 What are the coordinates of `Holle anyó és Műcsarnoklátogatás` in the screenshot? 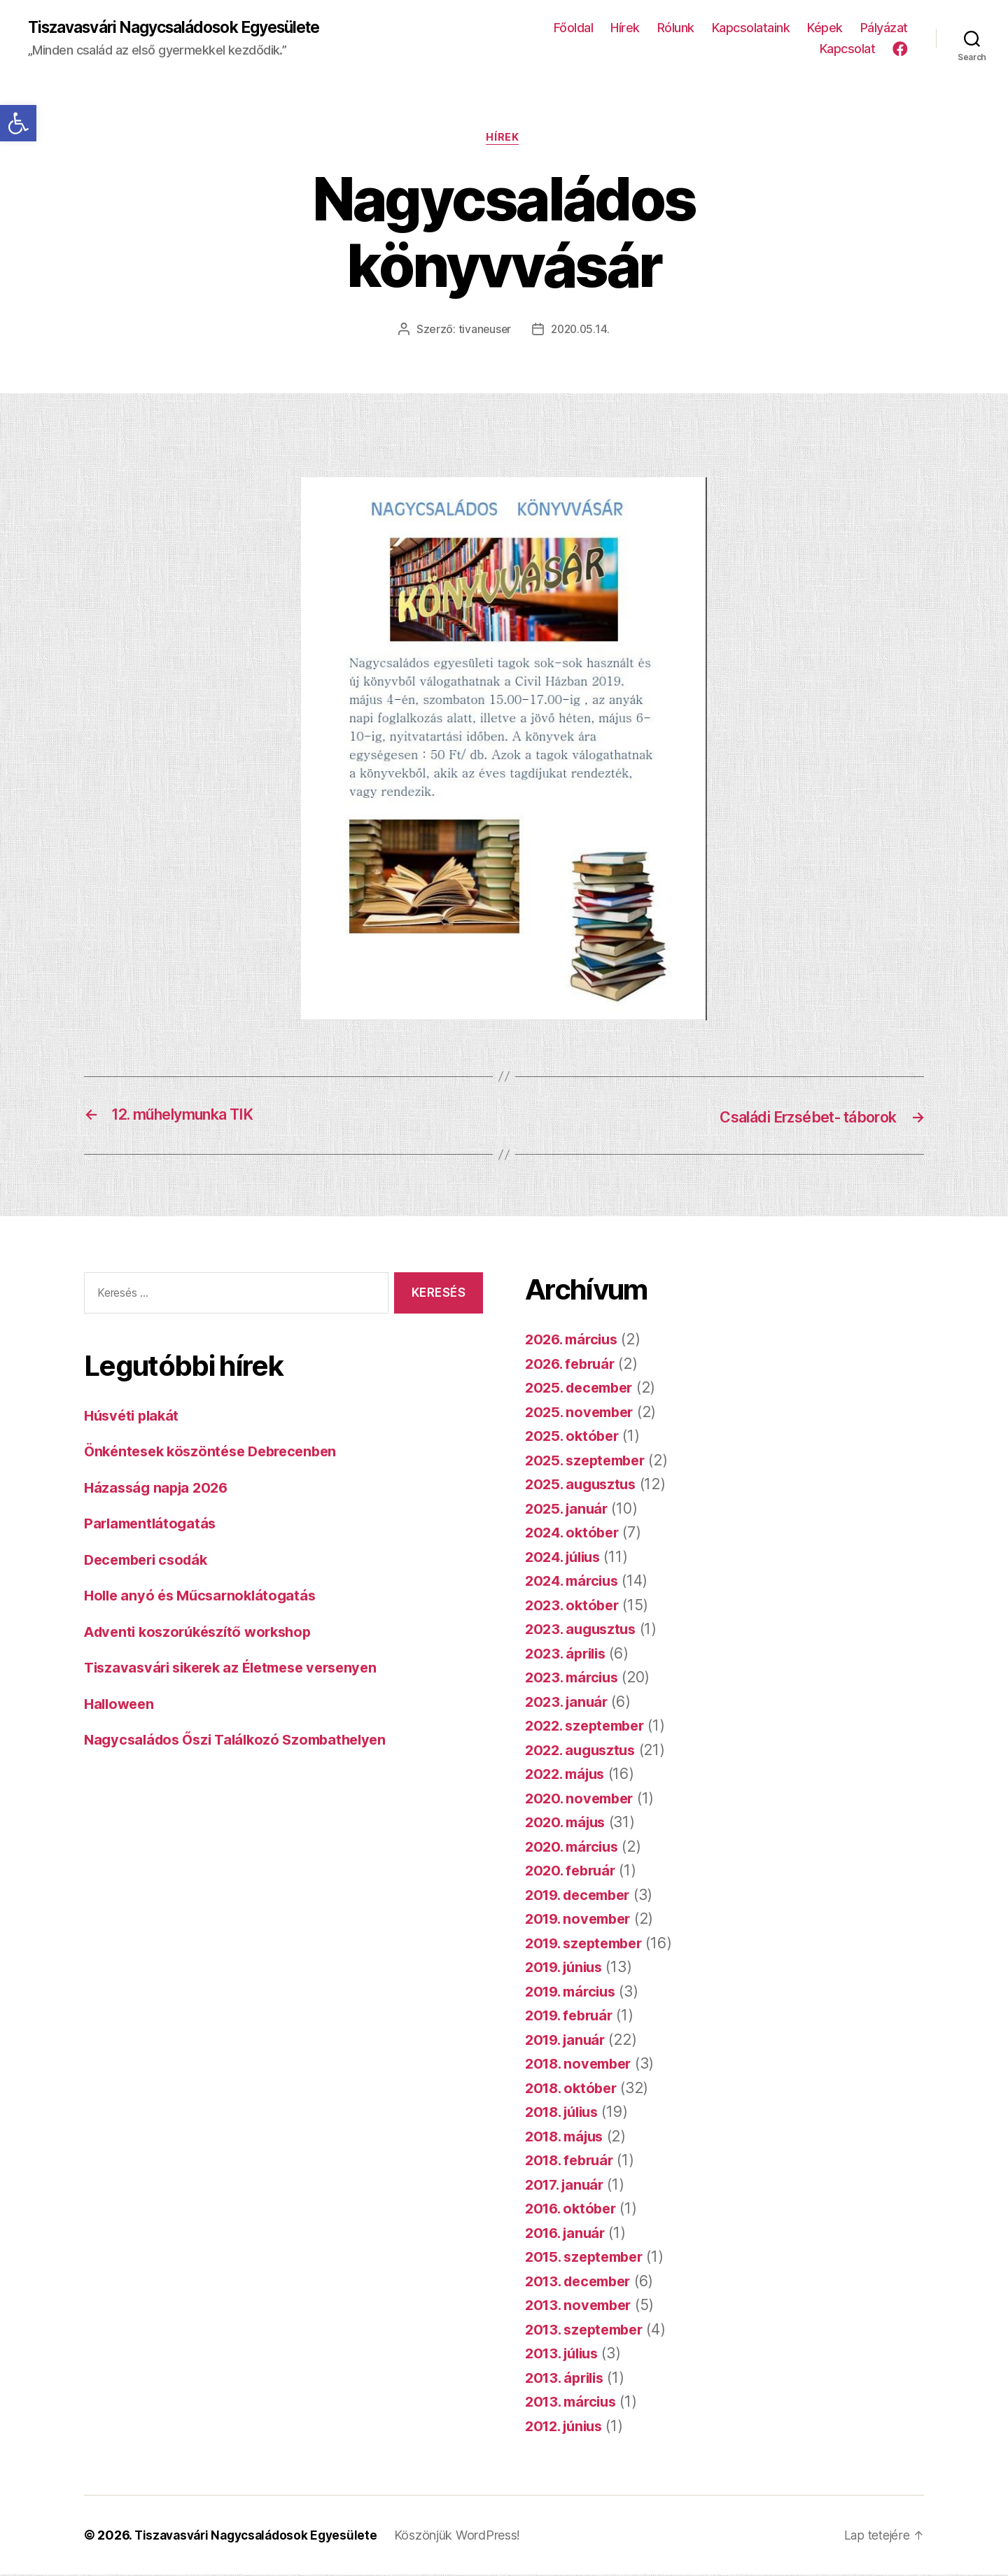 It's located at (204, 1596).